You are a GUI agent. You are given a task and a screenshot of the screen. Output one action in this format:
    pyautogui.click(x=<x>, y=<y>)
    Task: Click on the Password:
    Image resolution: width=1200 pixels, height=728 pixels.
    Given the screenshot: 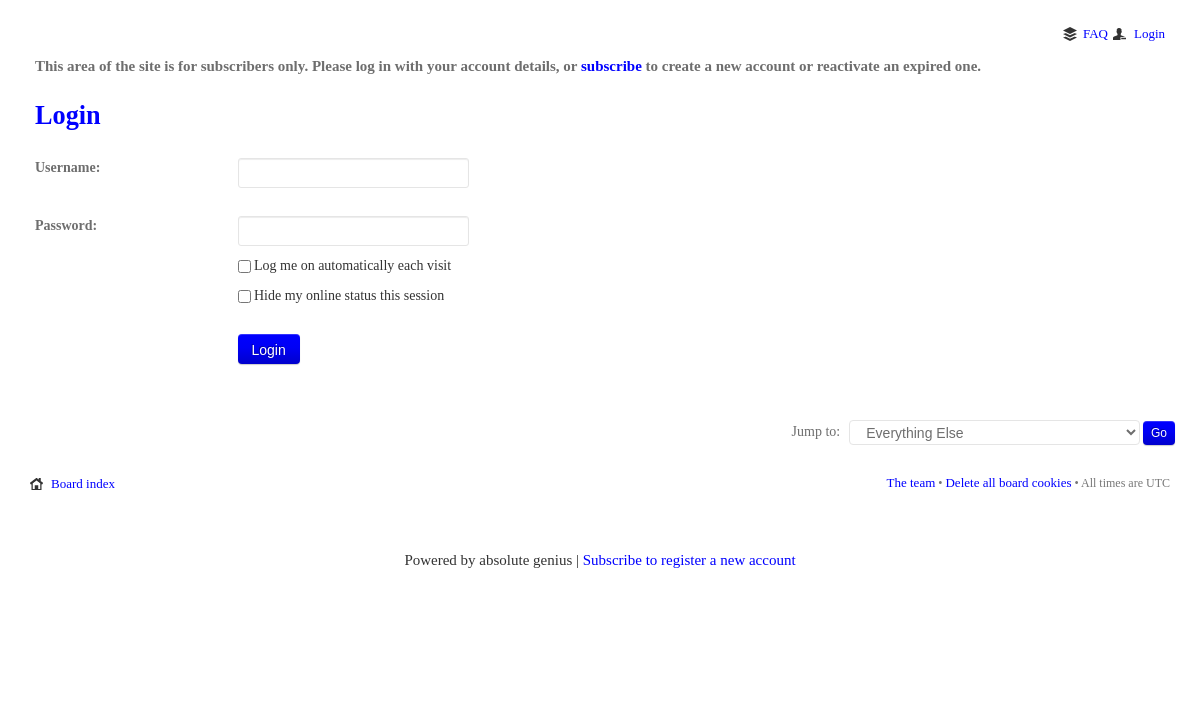 What is the action you would take?
    pyautogui.click(x=66, y=225)
    